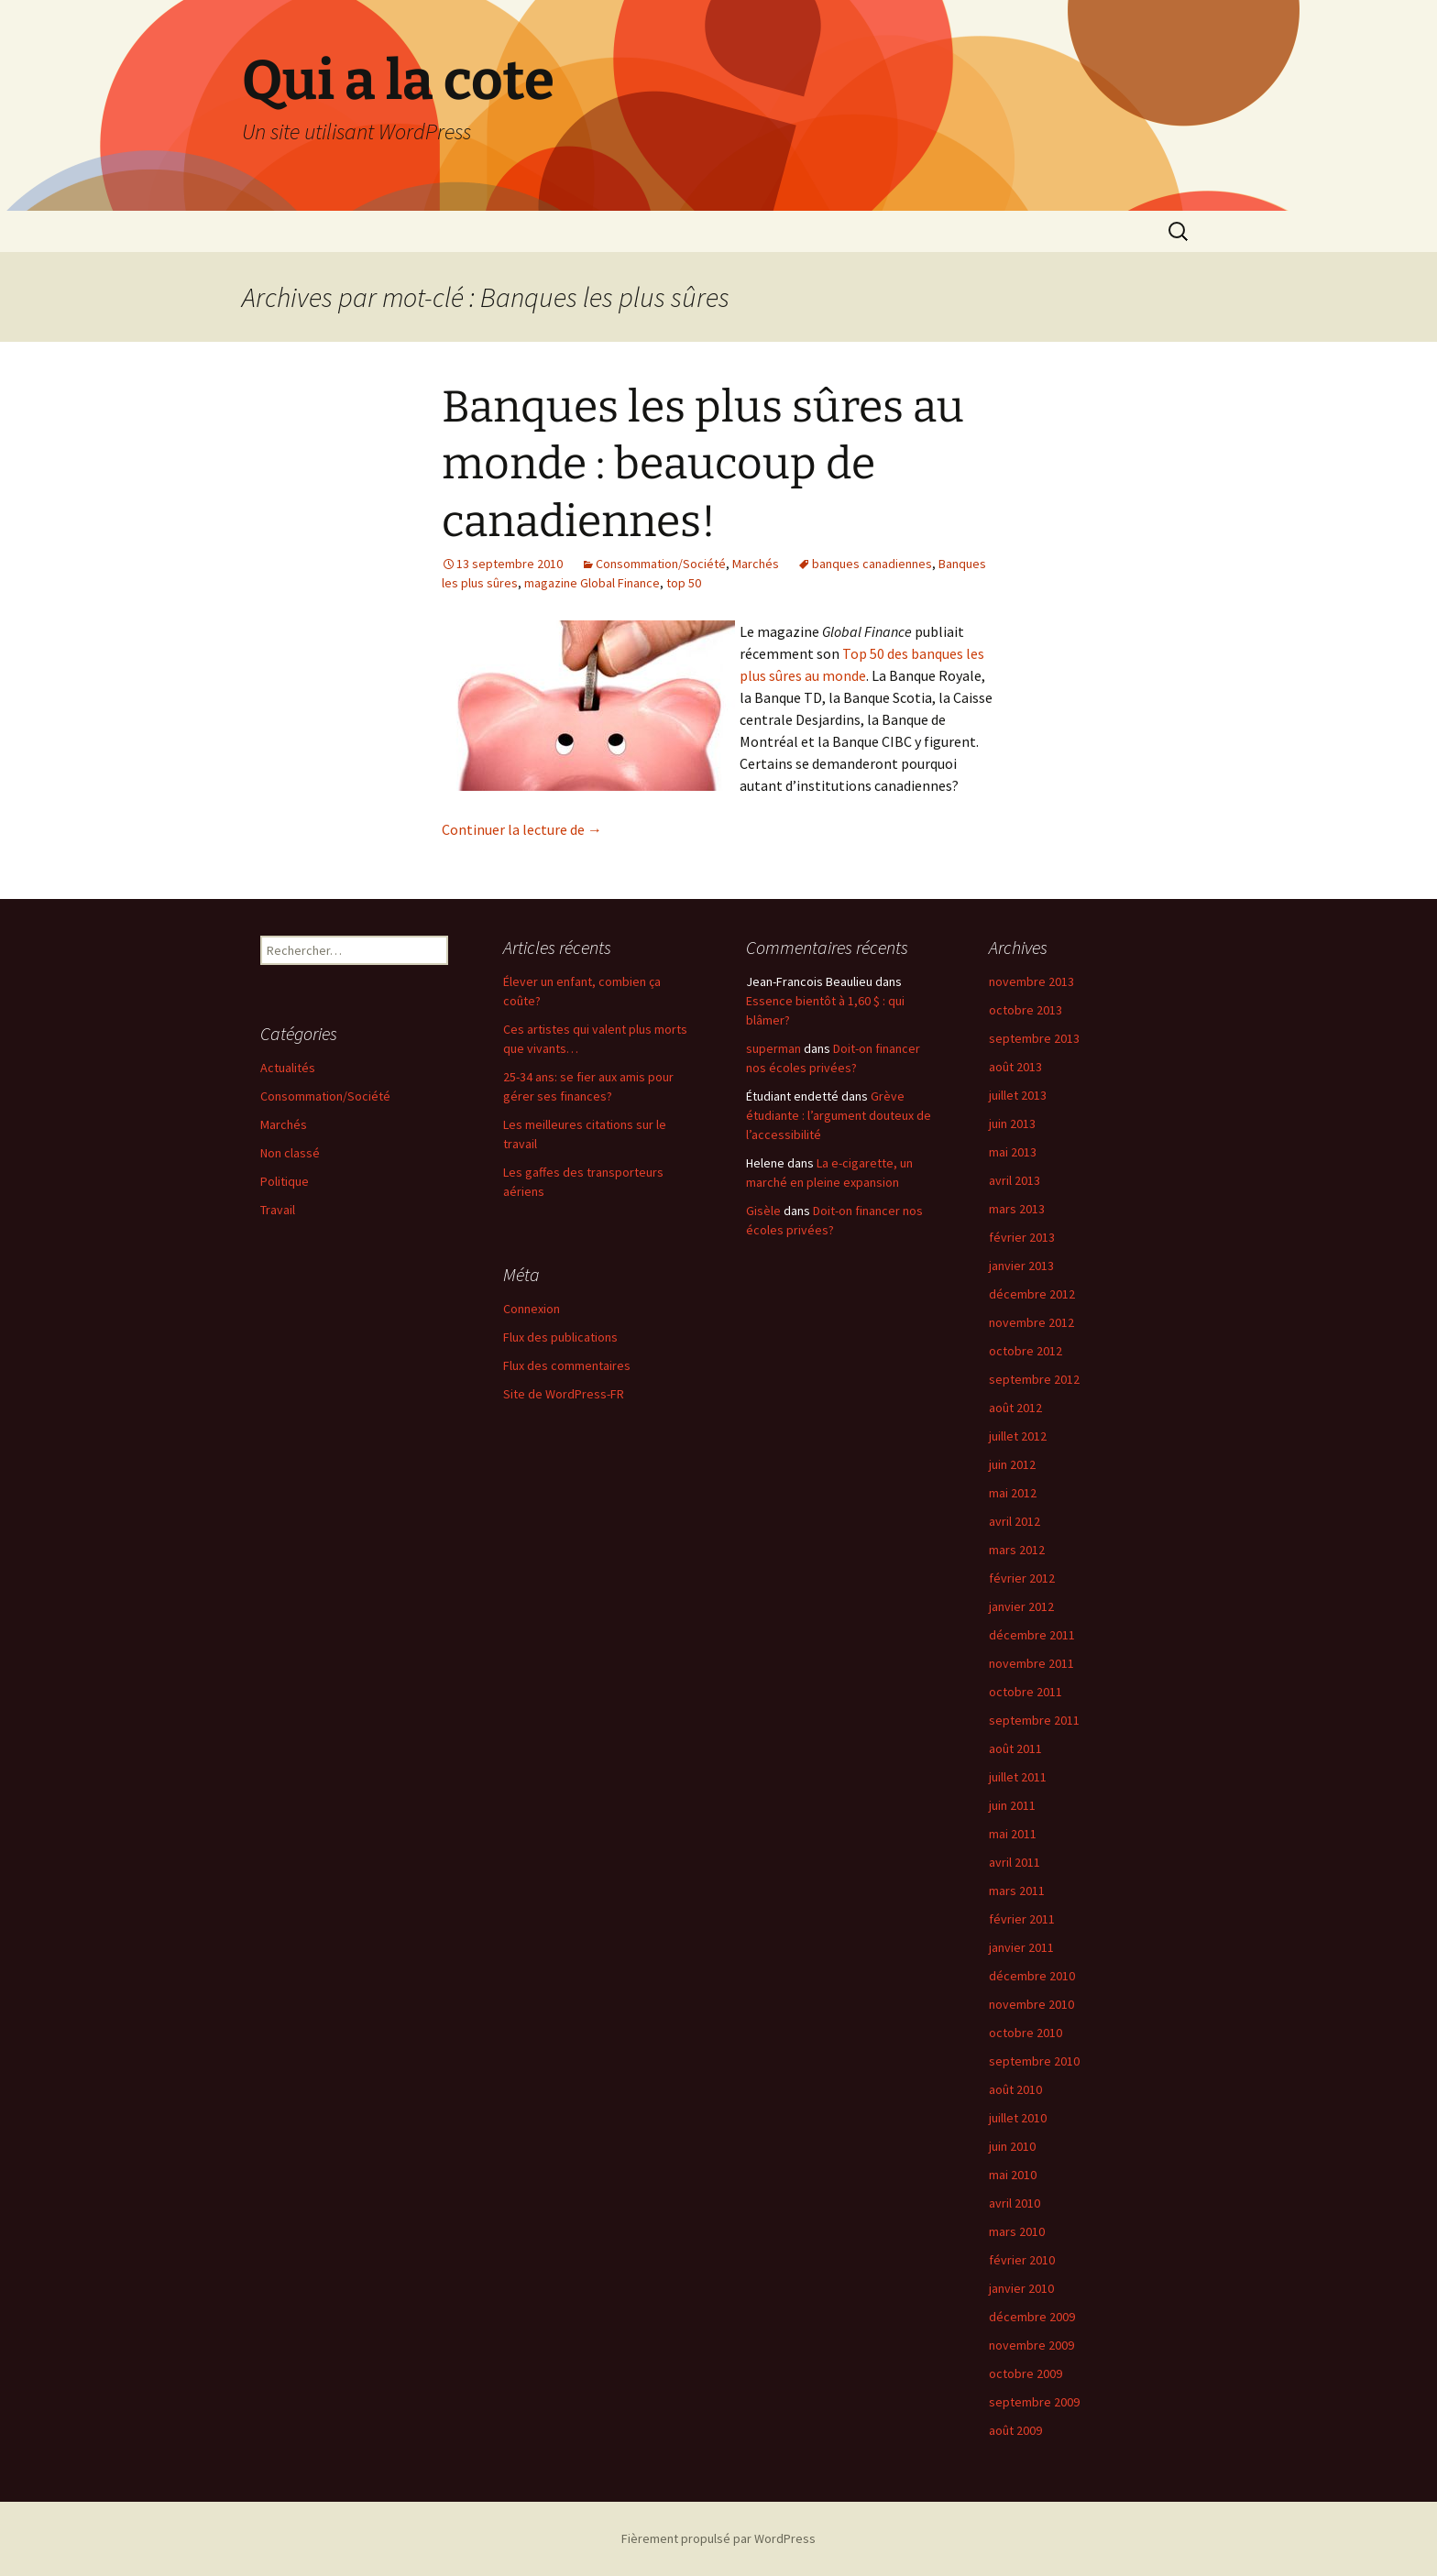  I want to click on novembre 2009, so click(1031, 2345).